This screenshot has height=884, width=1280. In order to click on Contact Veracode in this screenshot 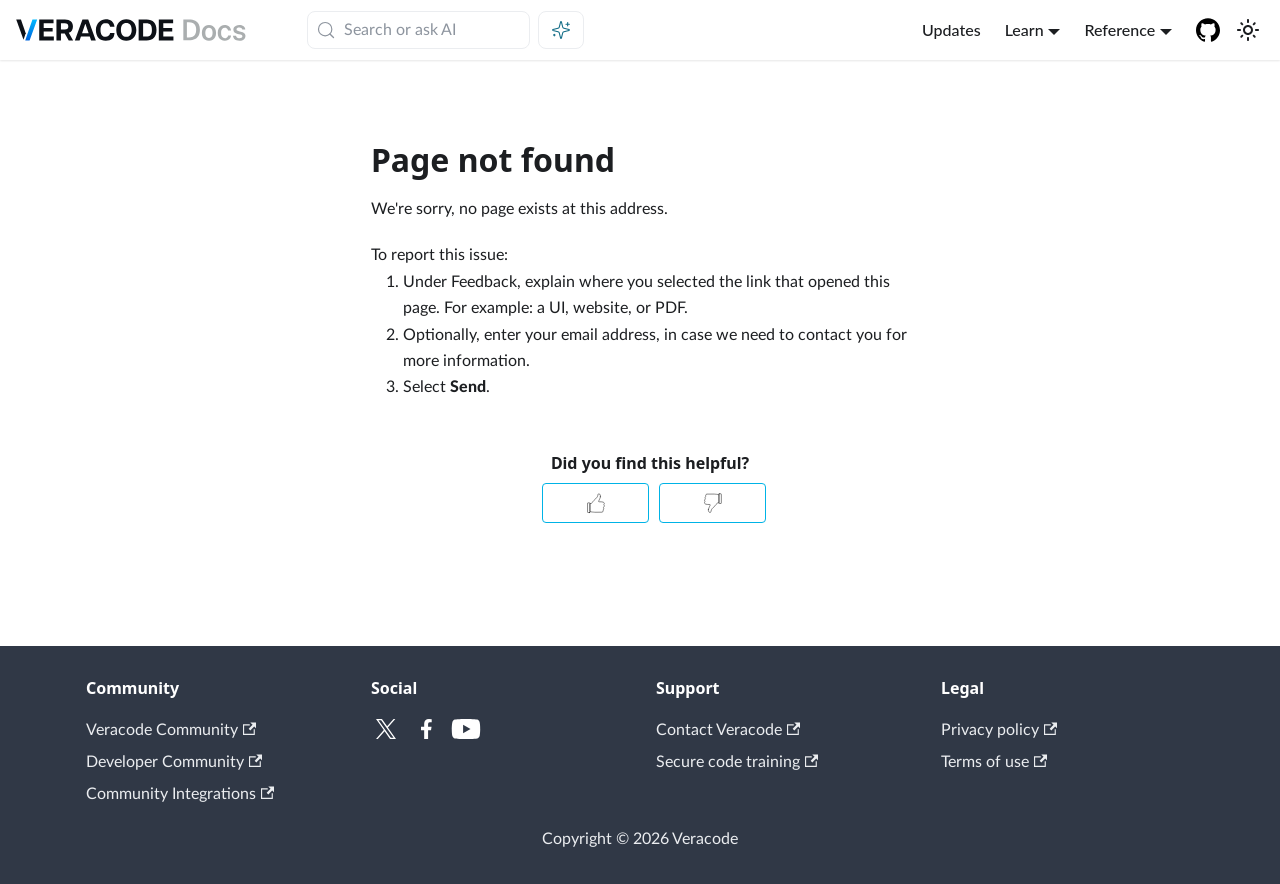, I will do `click(728, 730)`.